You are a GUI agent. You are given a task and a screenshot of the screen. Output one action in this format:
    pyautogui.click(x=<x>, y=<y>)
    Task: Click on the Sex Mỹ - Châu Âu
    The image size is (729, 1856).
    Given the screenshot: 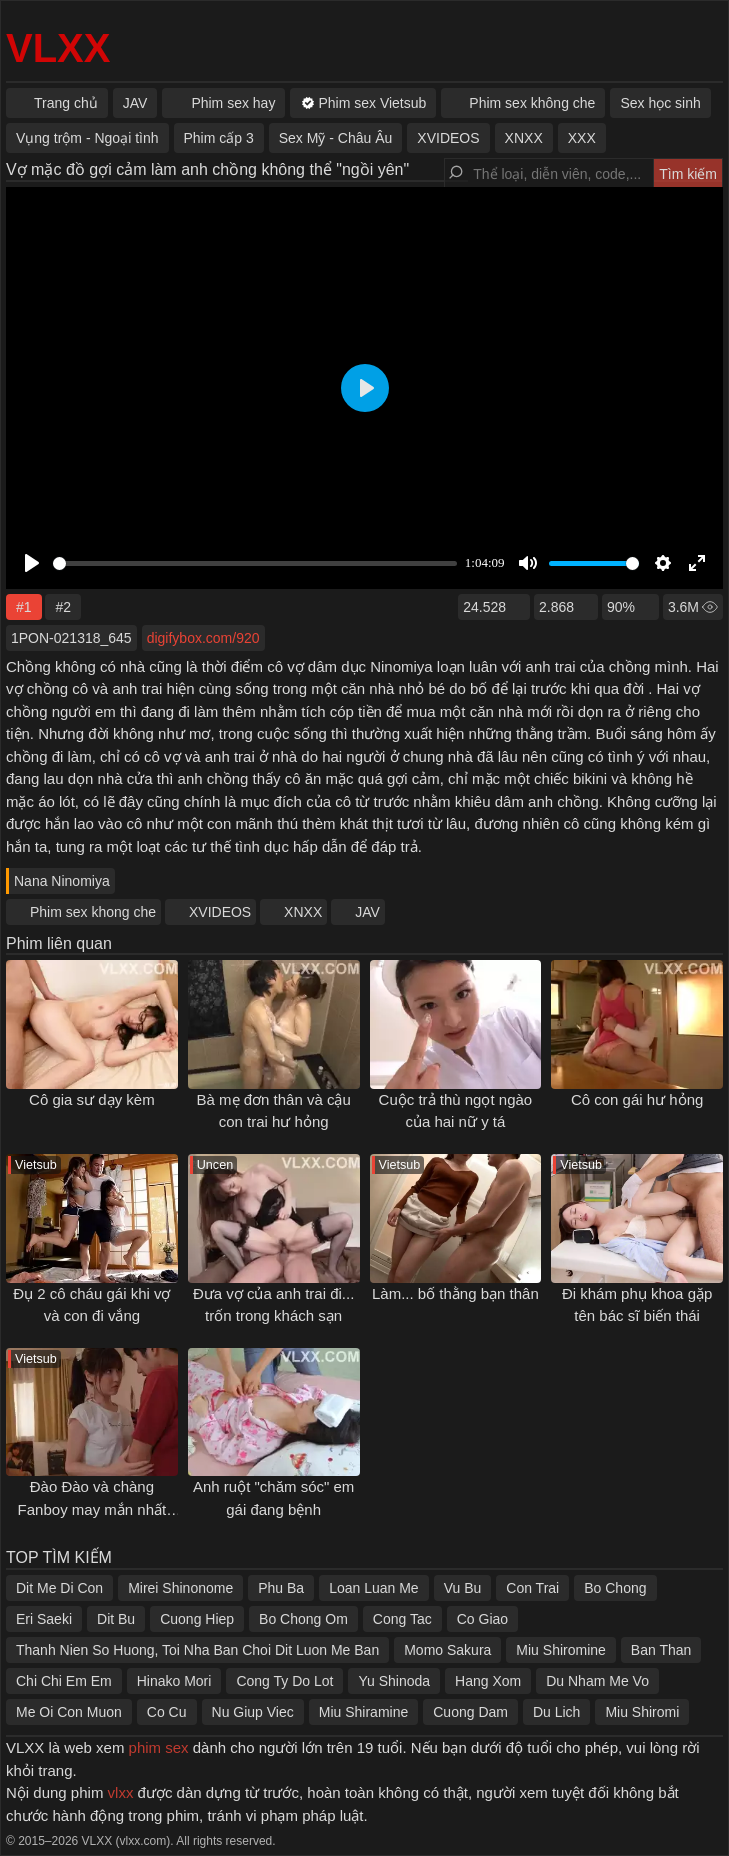 What is the action you would take?
    pyautogui.click(x=336, y=138)
    